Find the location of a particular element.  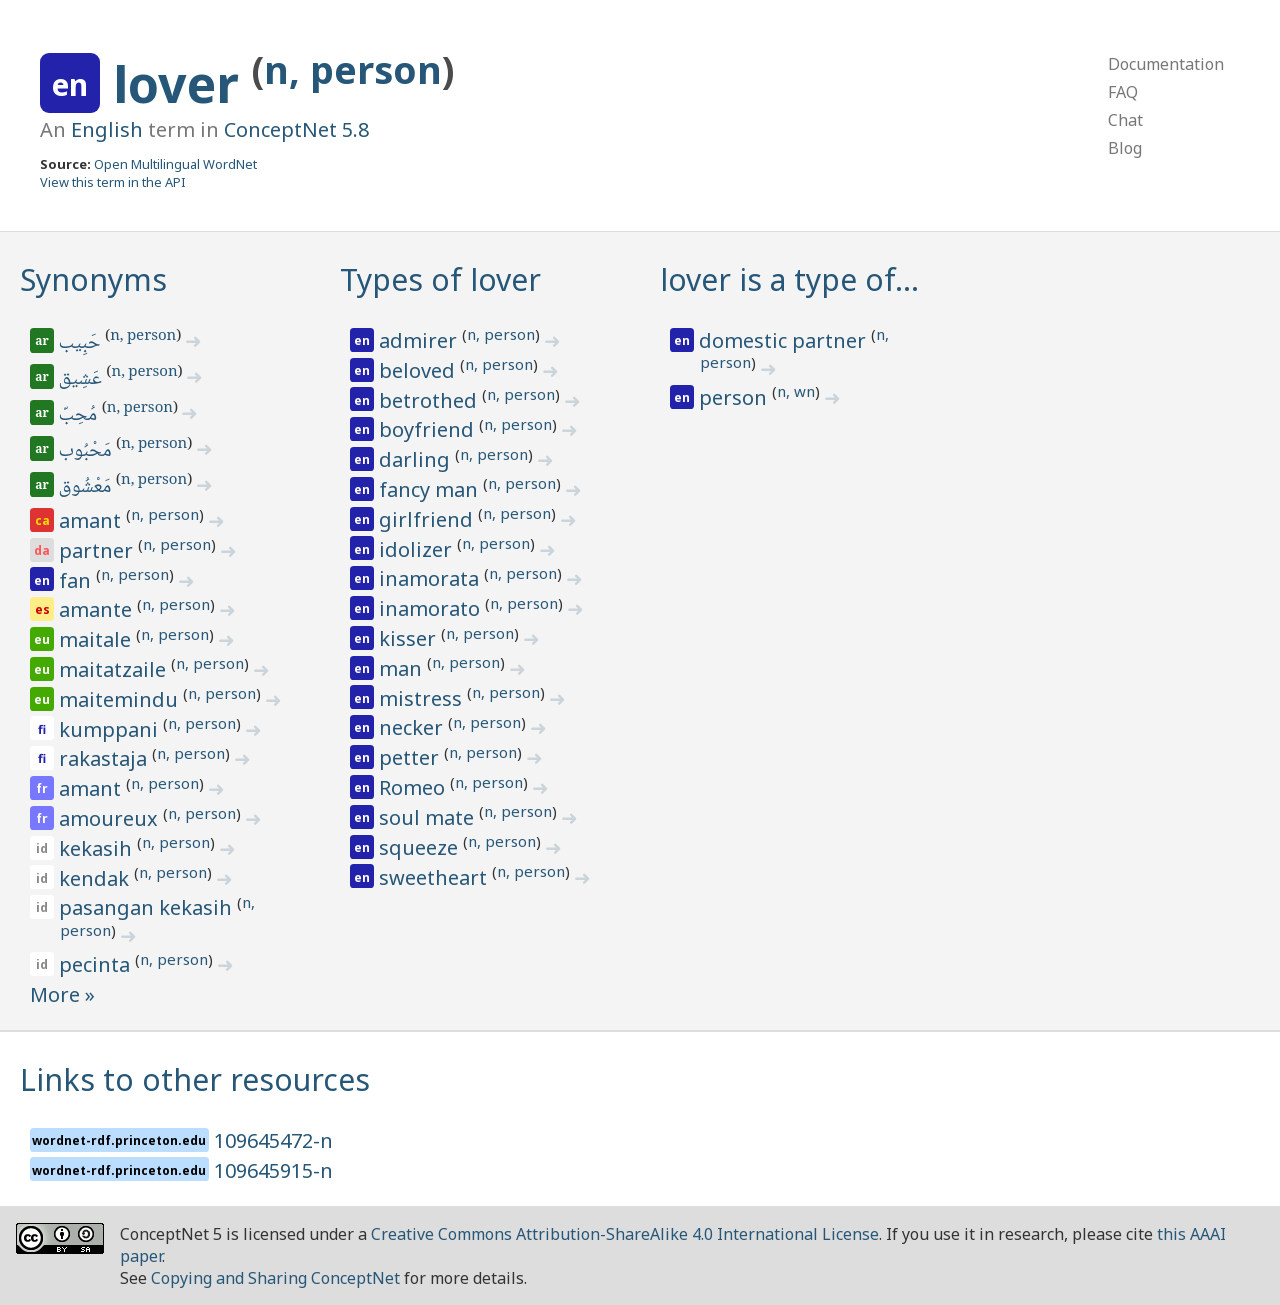

ConceptNet 5.8 is located at coordinates (296, 129).